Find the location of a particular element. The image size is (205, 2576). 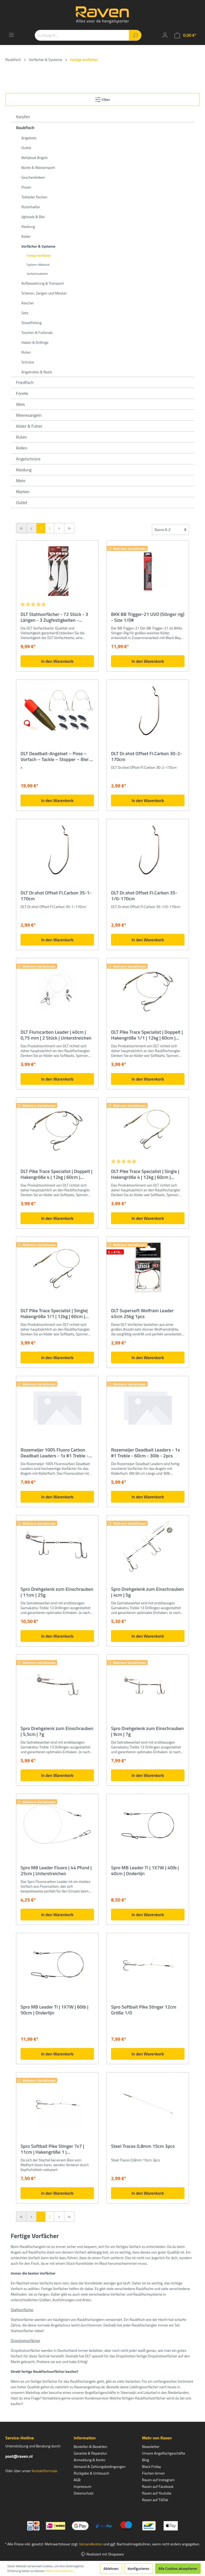

Angelrollen & Reels is located at coordinates (36, 372).